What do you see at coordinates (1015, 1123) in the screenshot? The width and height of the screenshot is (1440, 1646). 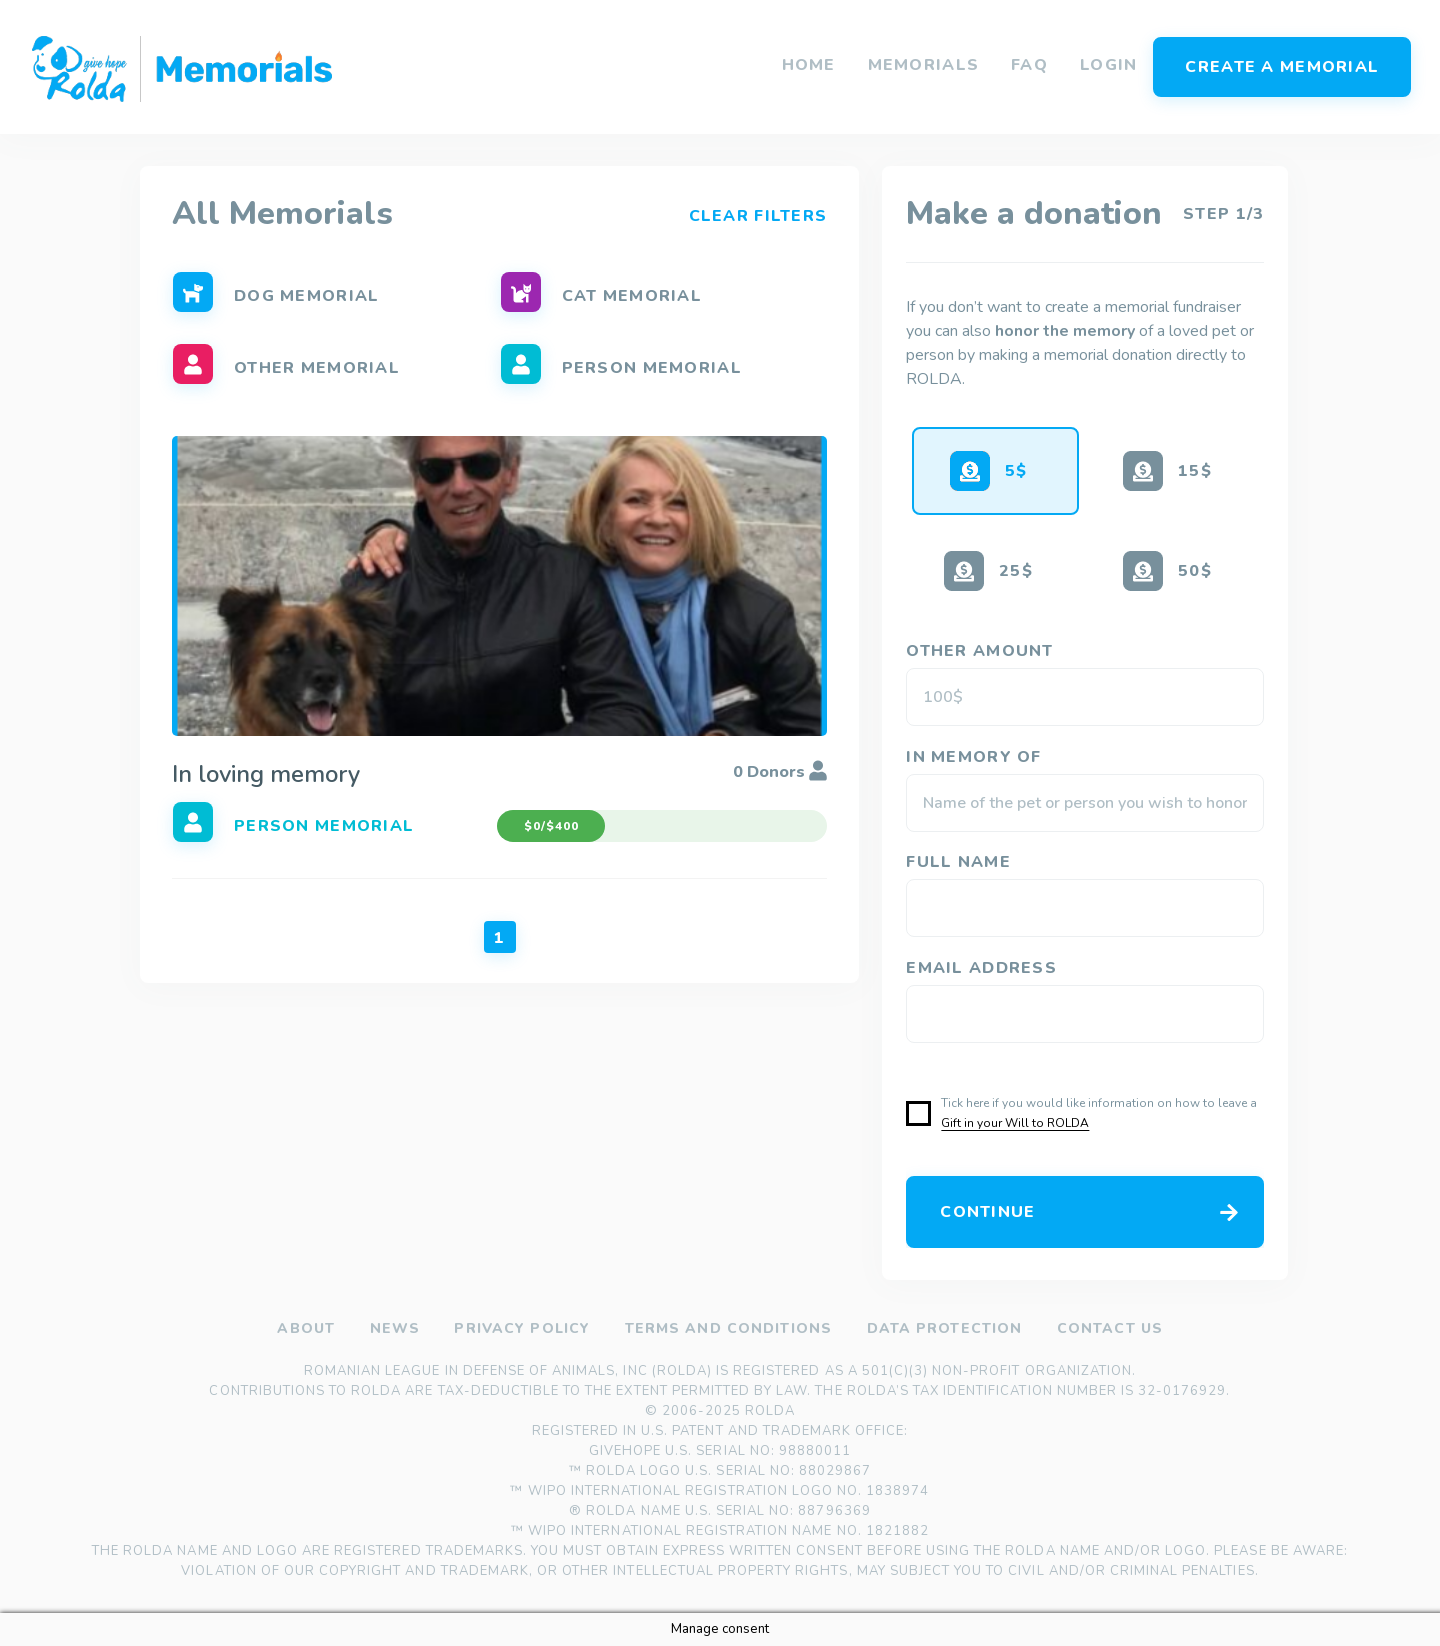 I see `Gift in your Will to ROLDA` at bounding box center [1015, 1123].